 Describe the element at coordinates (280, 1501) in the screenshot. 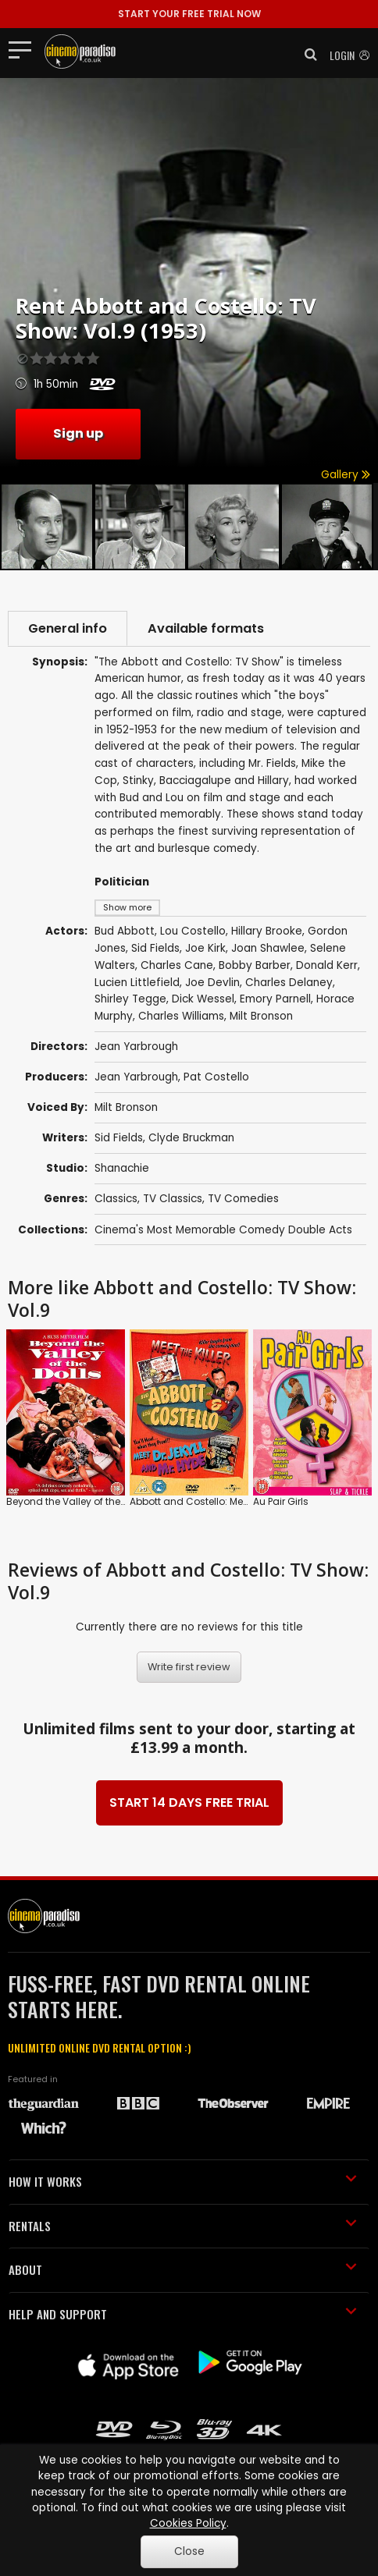

I see `Au Pair Girls` at that location.